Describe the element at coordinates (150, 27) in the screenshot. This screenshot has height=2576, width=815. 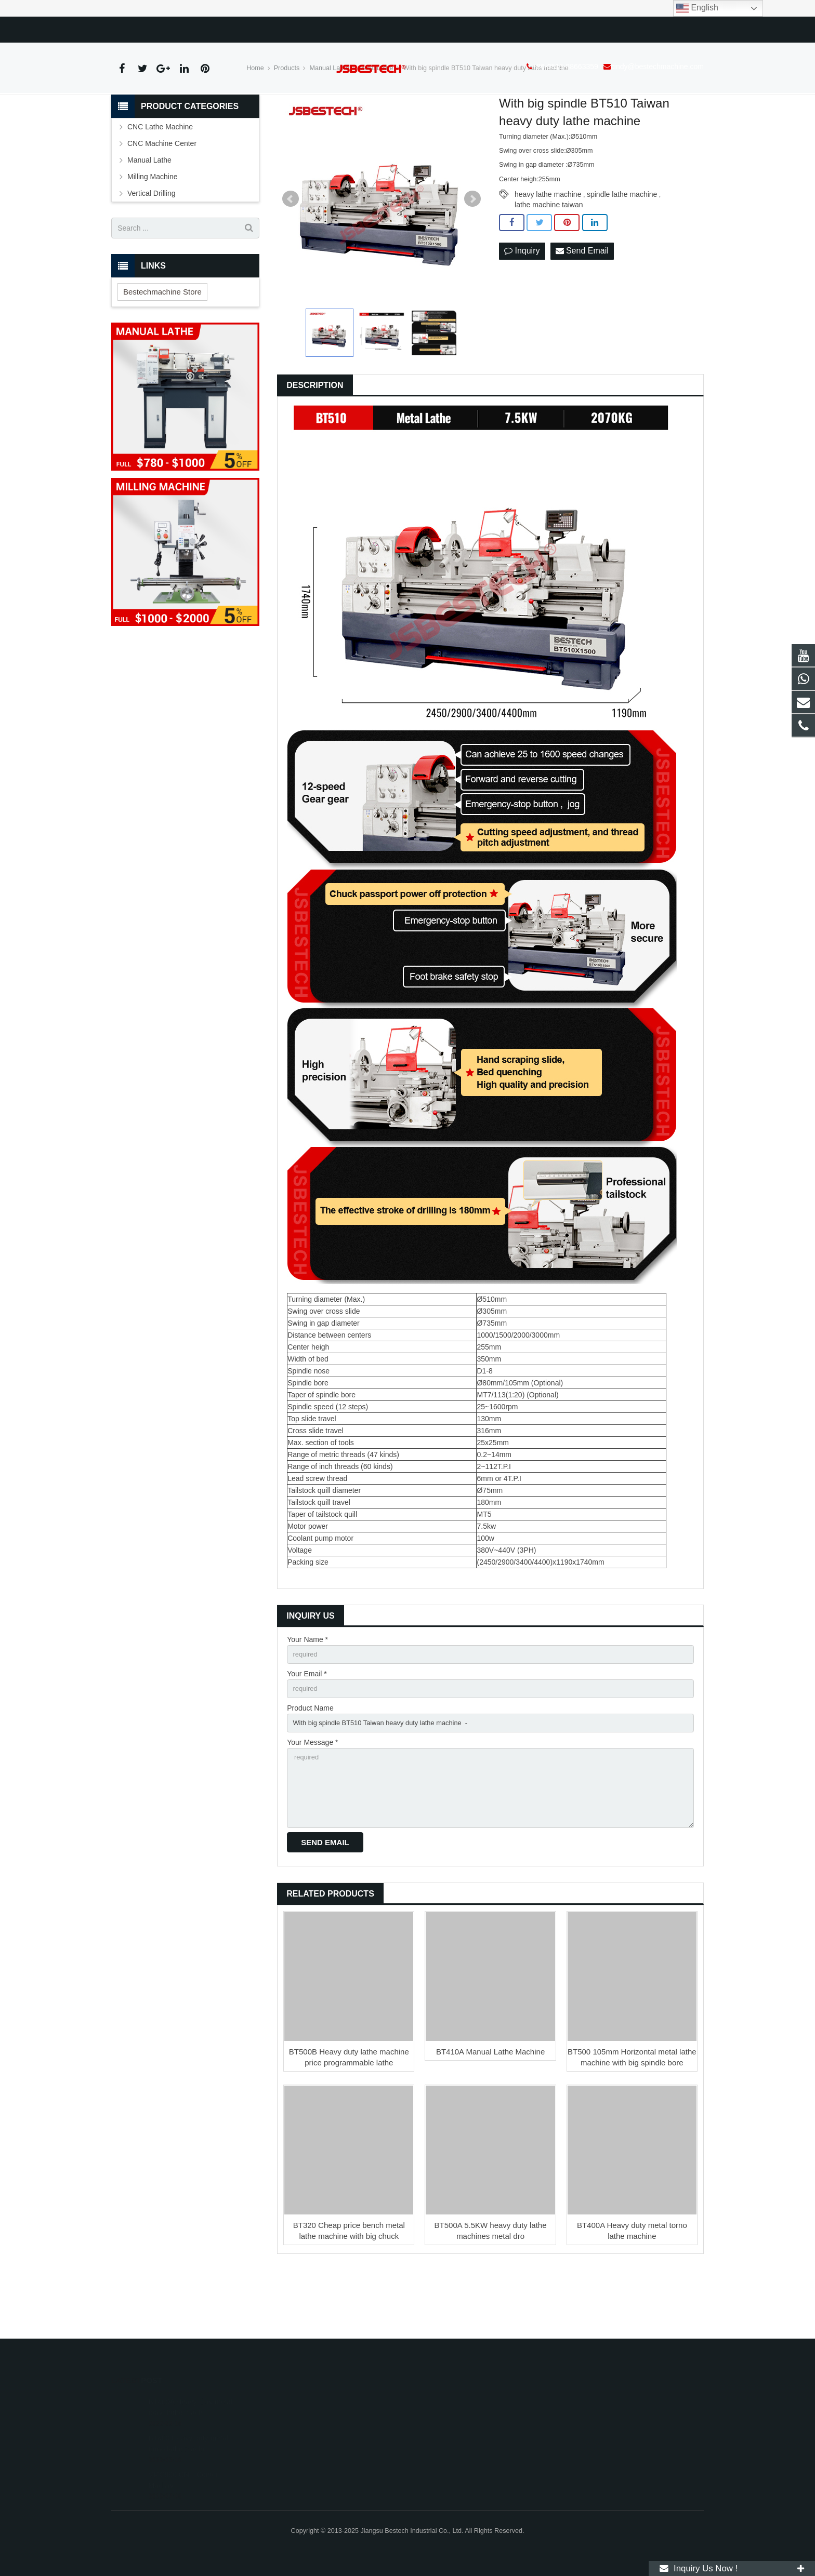
I see `+86-0515-88663359` at that location.